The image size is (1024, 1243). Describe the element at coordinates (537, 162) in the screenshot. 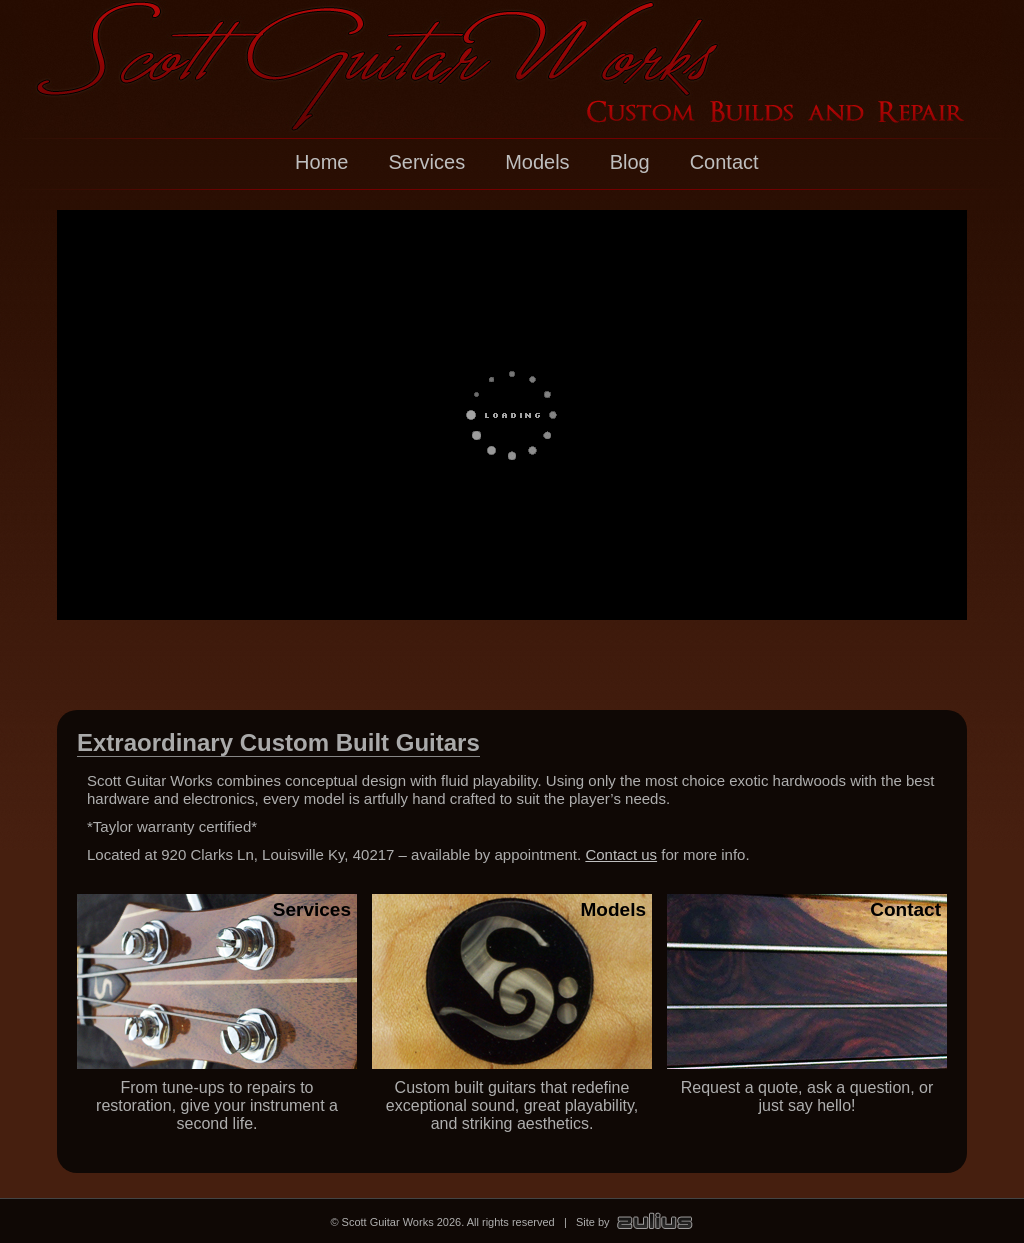

I see `Models` at that location.